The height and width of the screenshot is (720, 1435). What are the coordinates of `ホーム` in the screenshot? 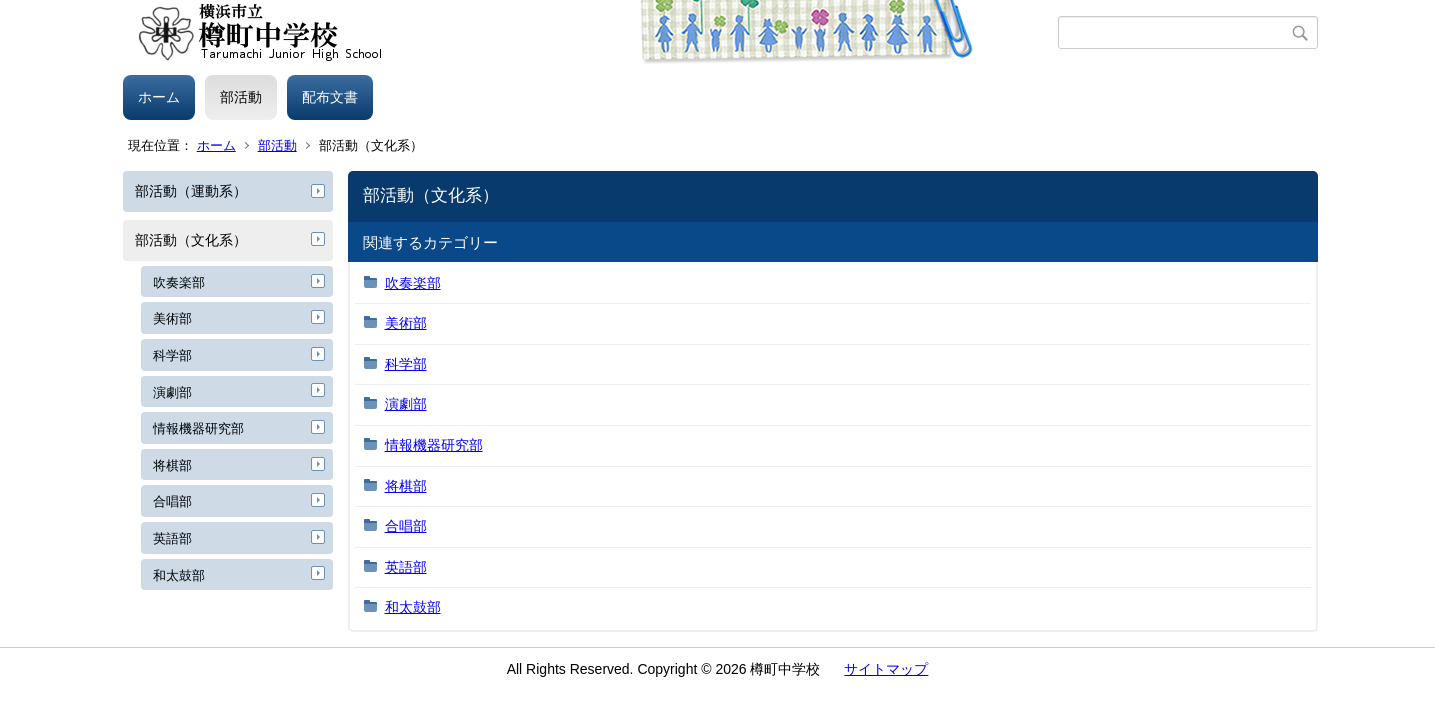 It's located at (159, 97).